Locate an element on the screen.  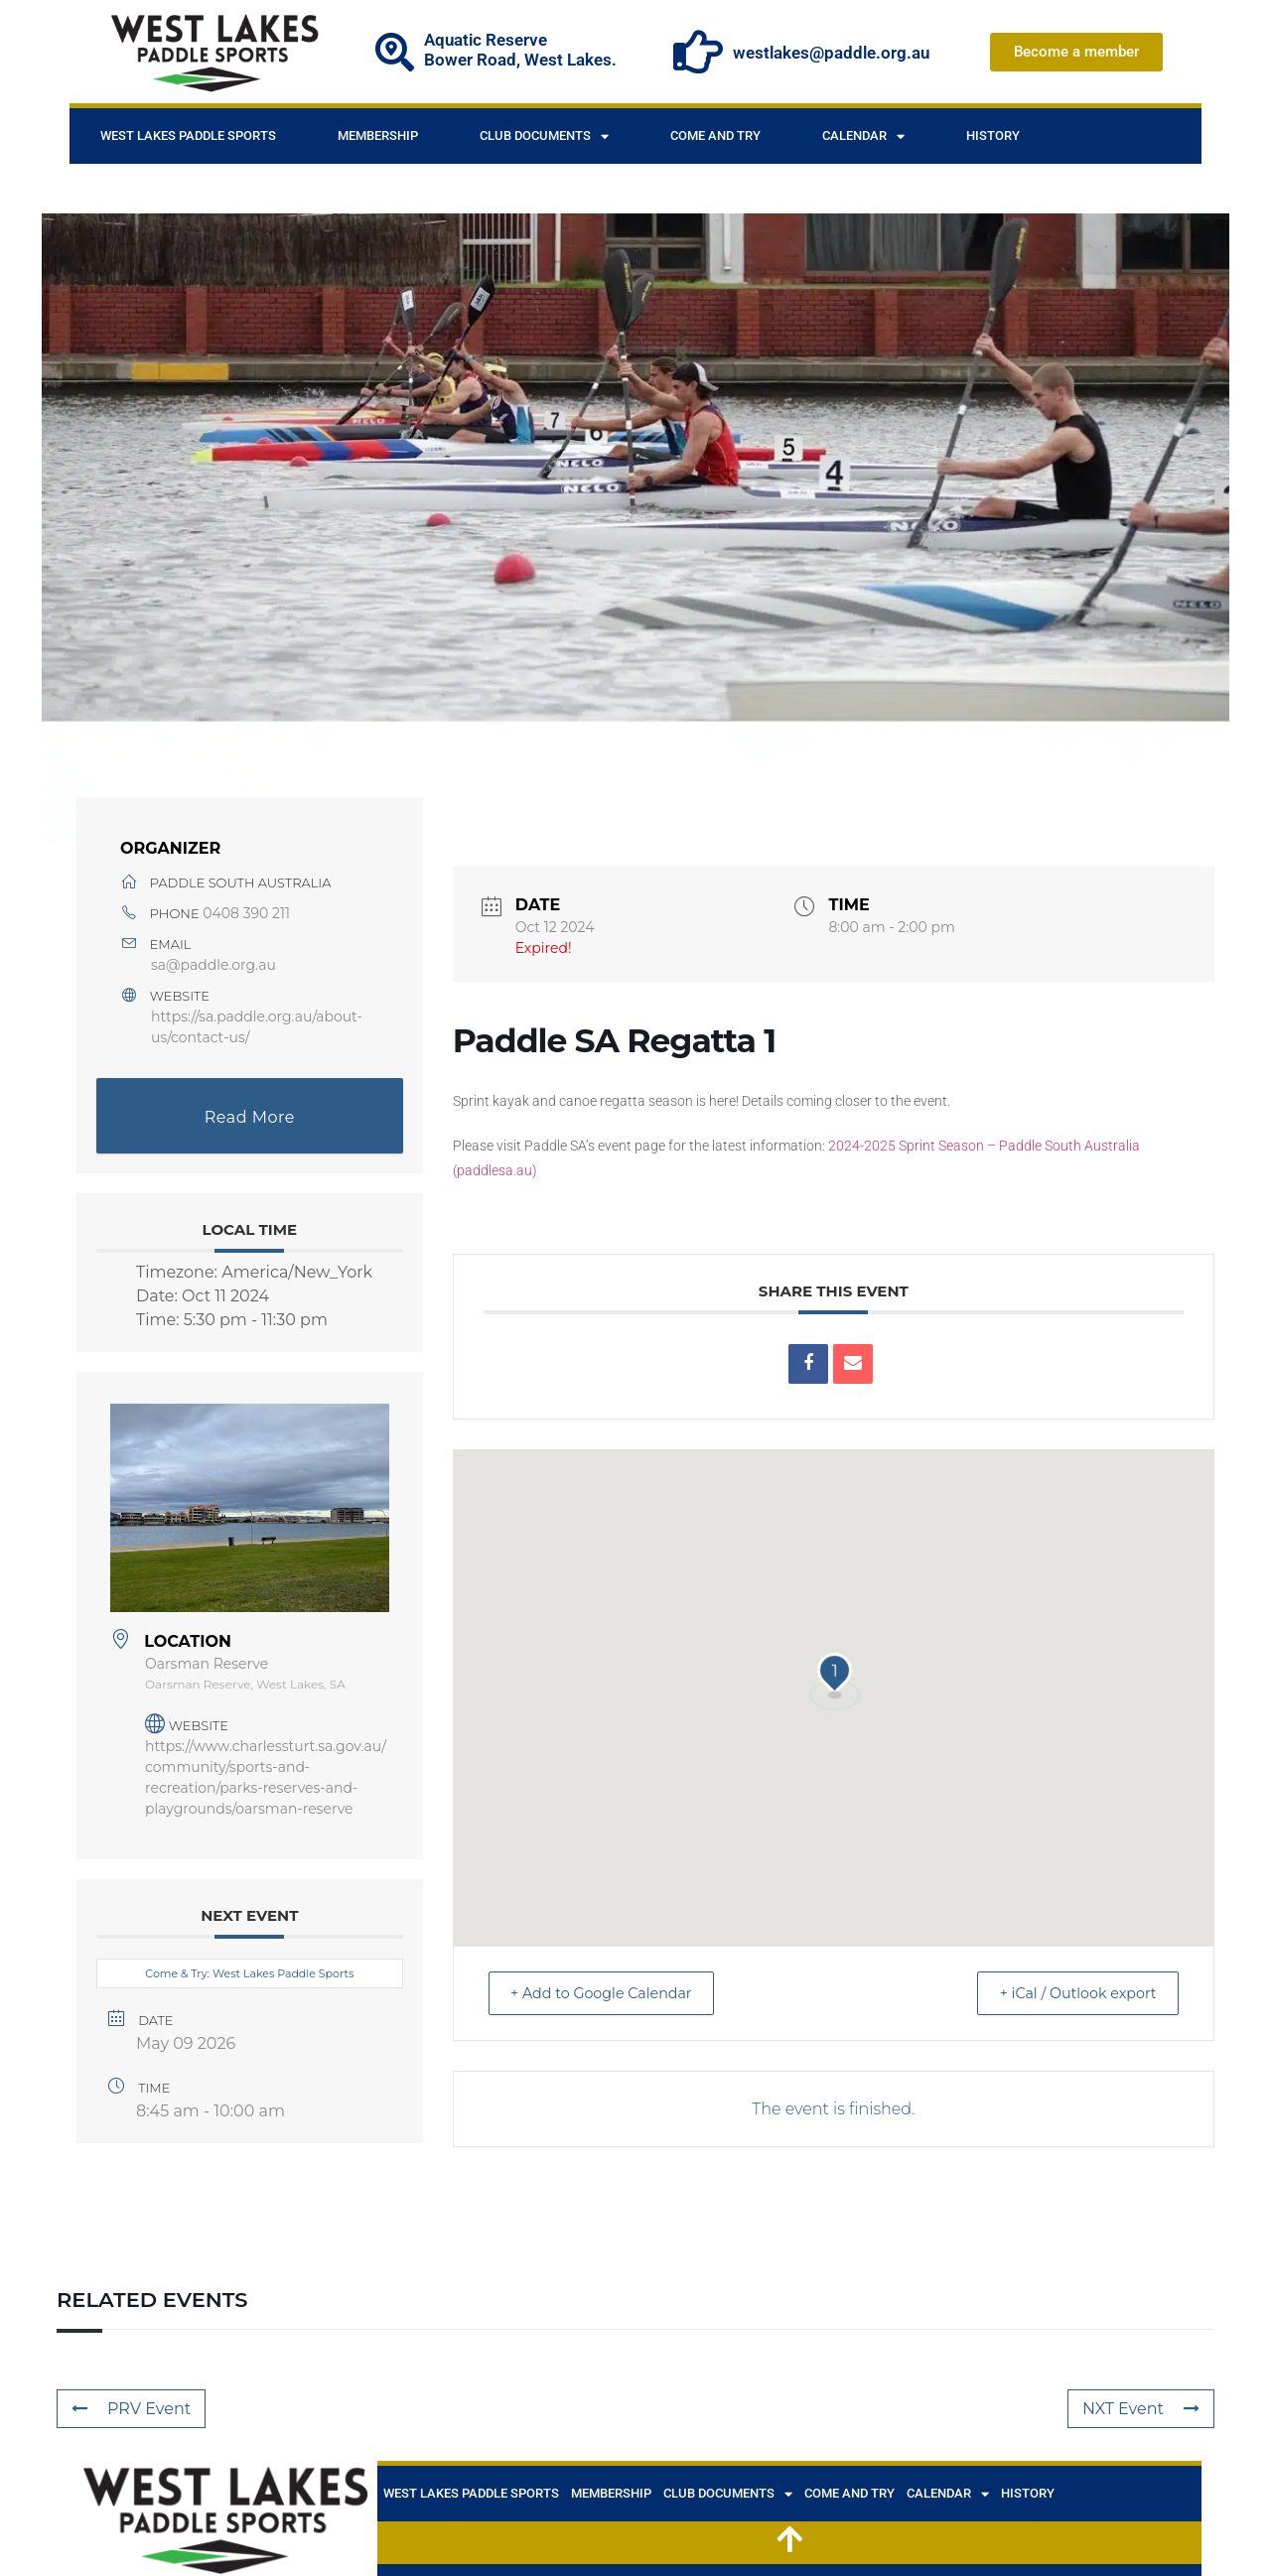
Read More is located at coordinates (250, 1117).